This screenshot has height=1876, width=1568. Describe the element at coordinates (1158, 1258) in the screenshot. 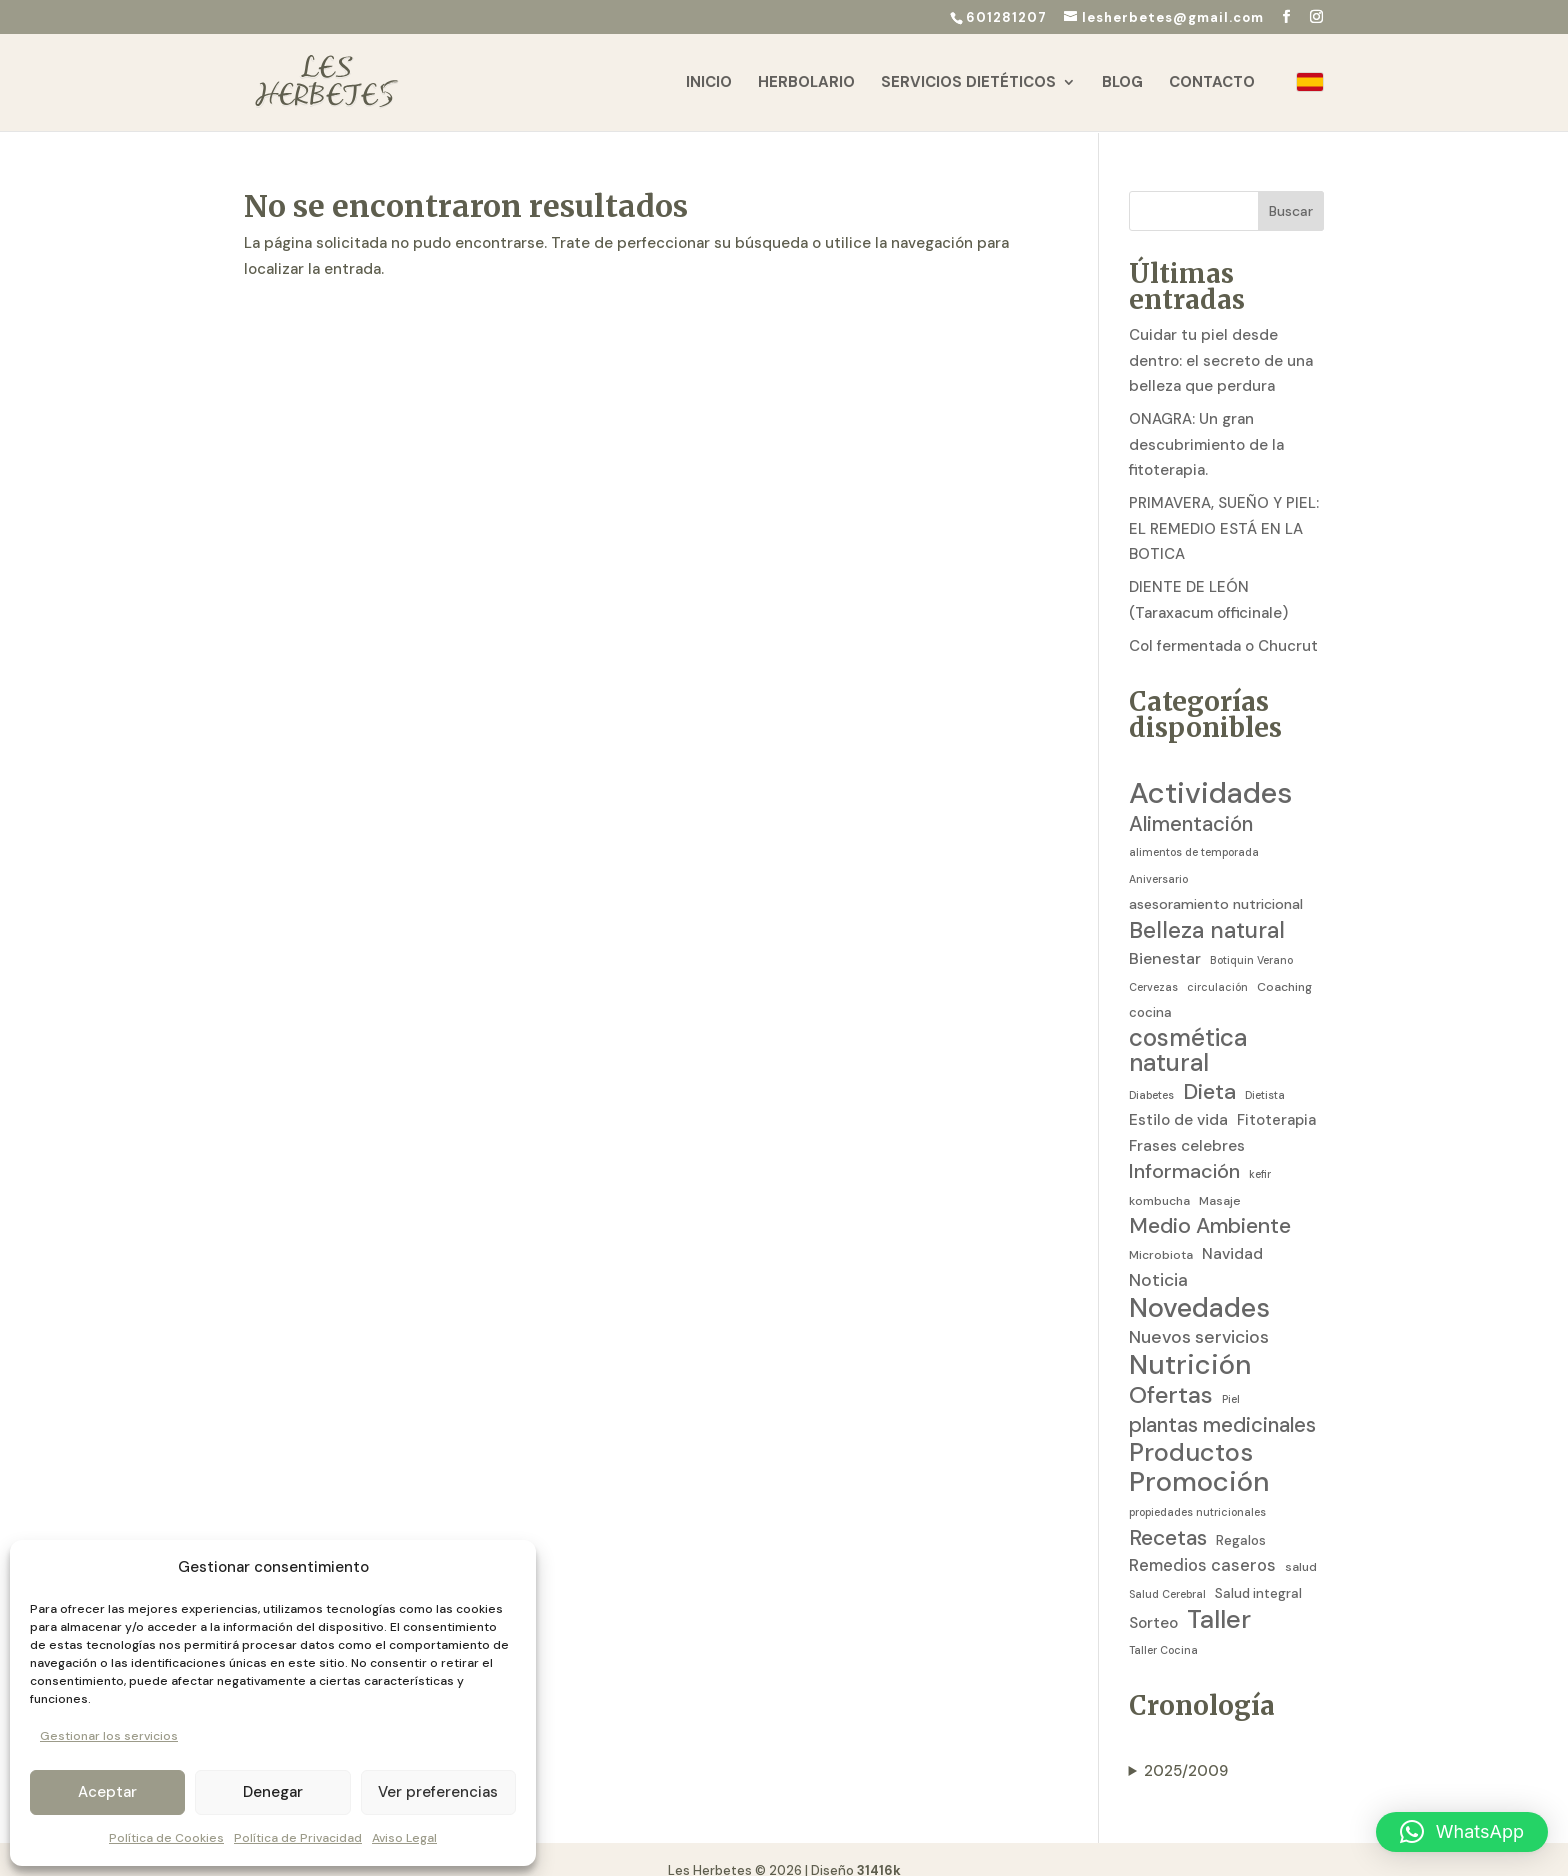

I see `Noticia [Noticia (11 elementos)]` at that location.